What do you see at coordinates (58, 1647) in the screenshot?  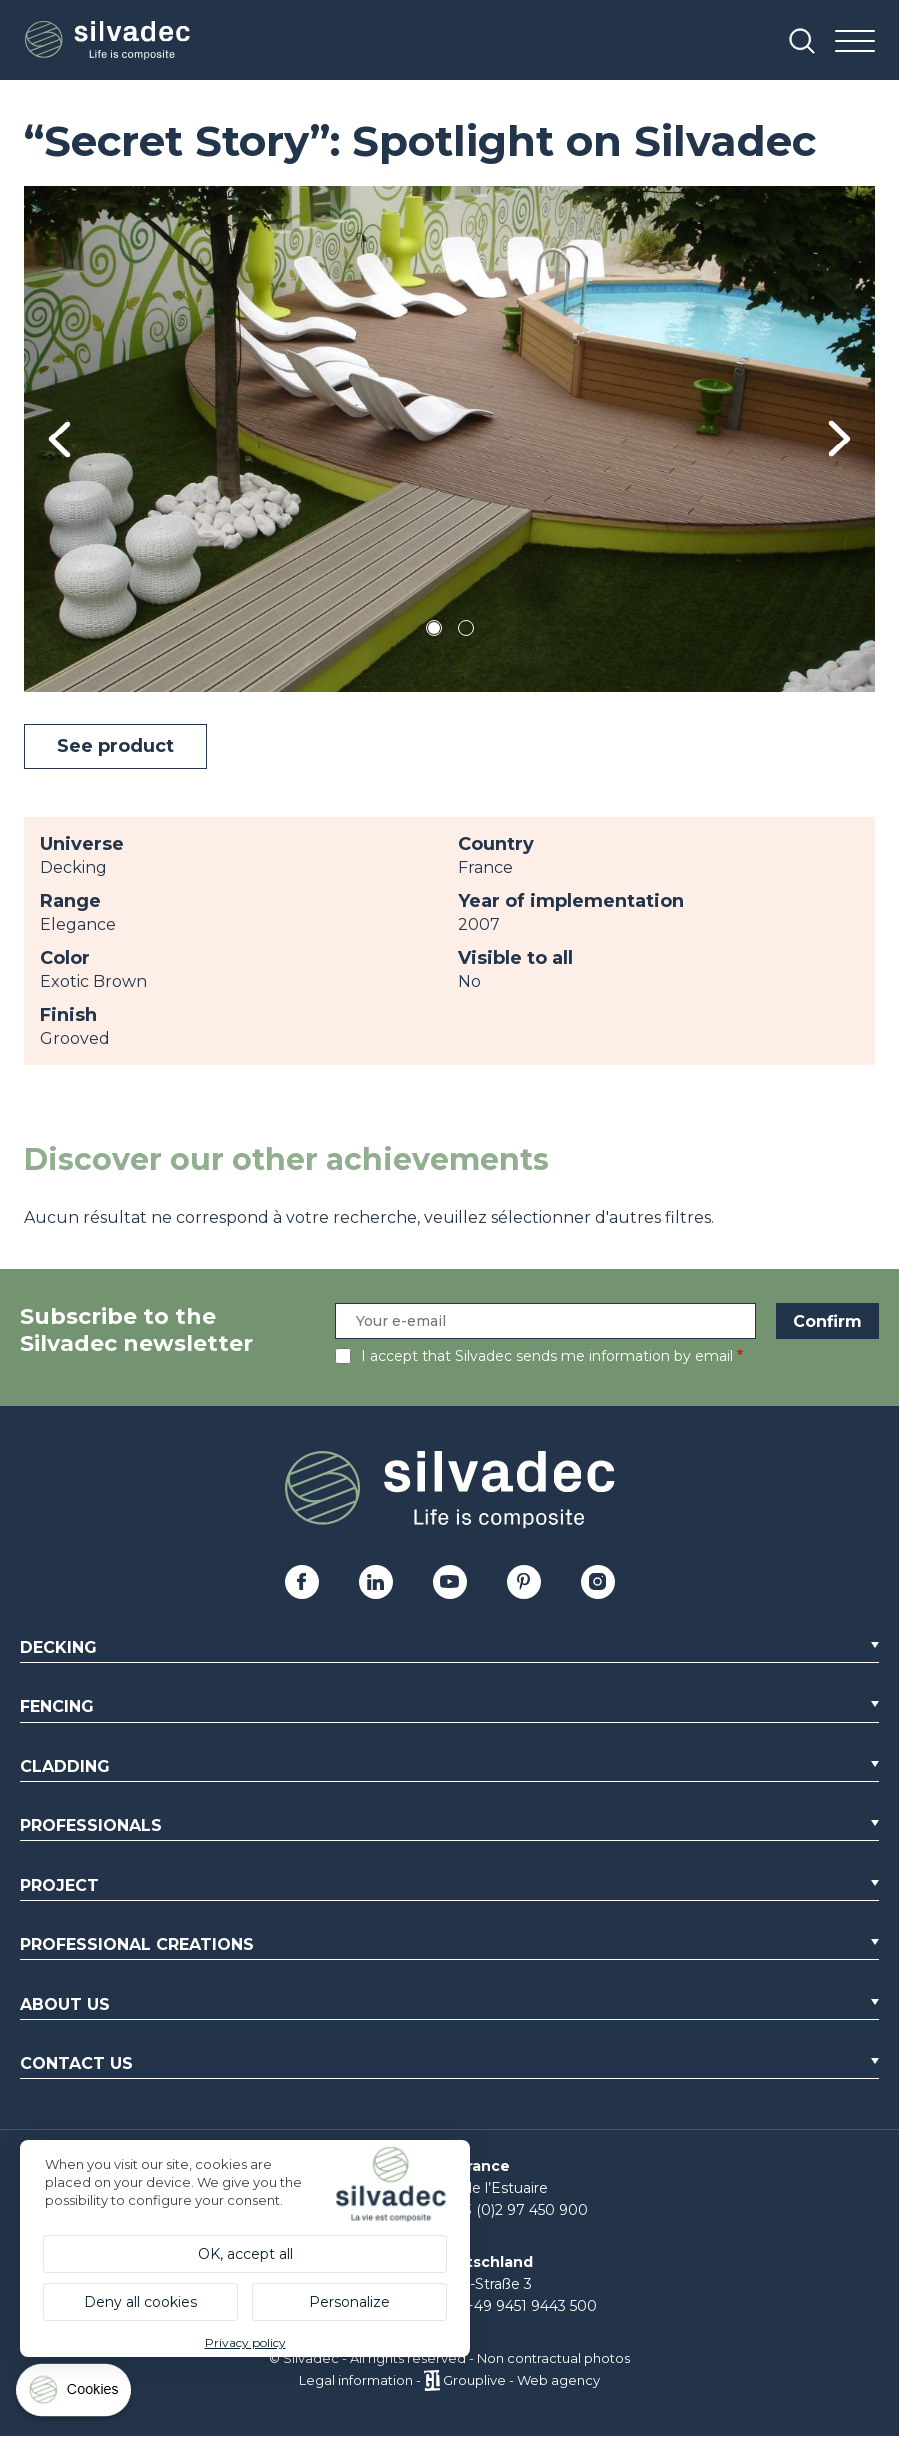 I see `Decking` at bounding box center [58, 1647].